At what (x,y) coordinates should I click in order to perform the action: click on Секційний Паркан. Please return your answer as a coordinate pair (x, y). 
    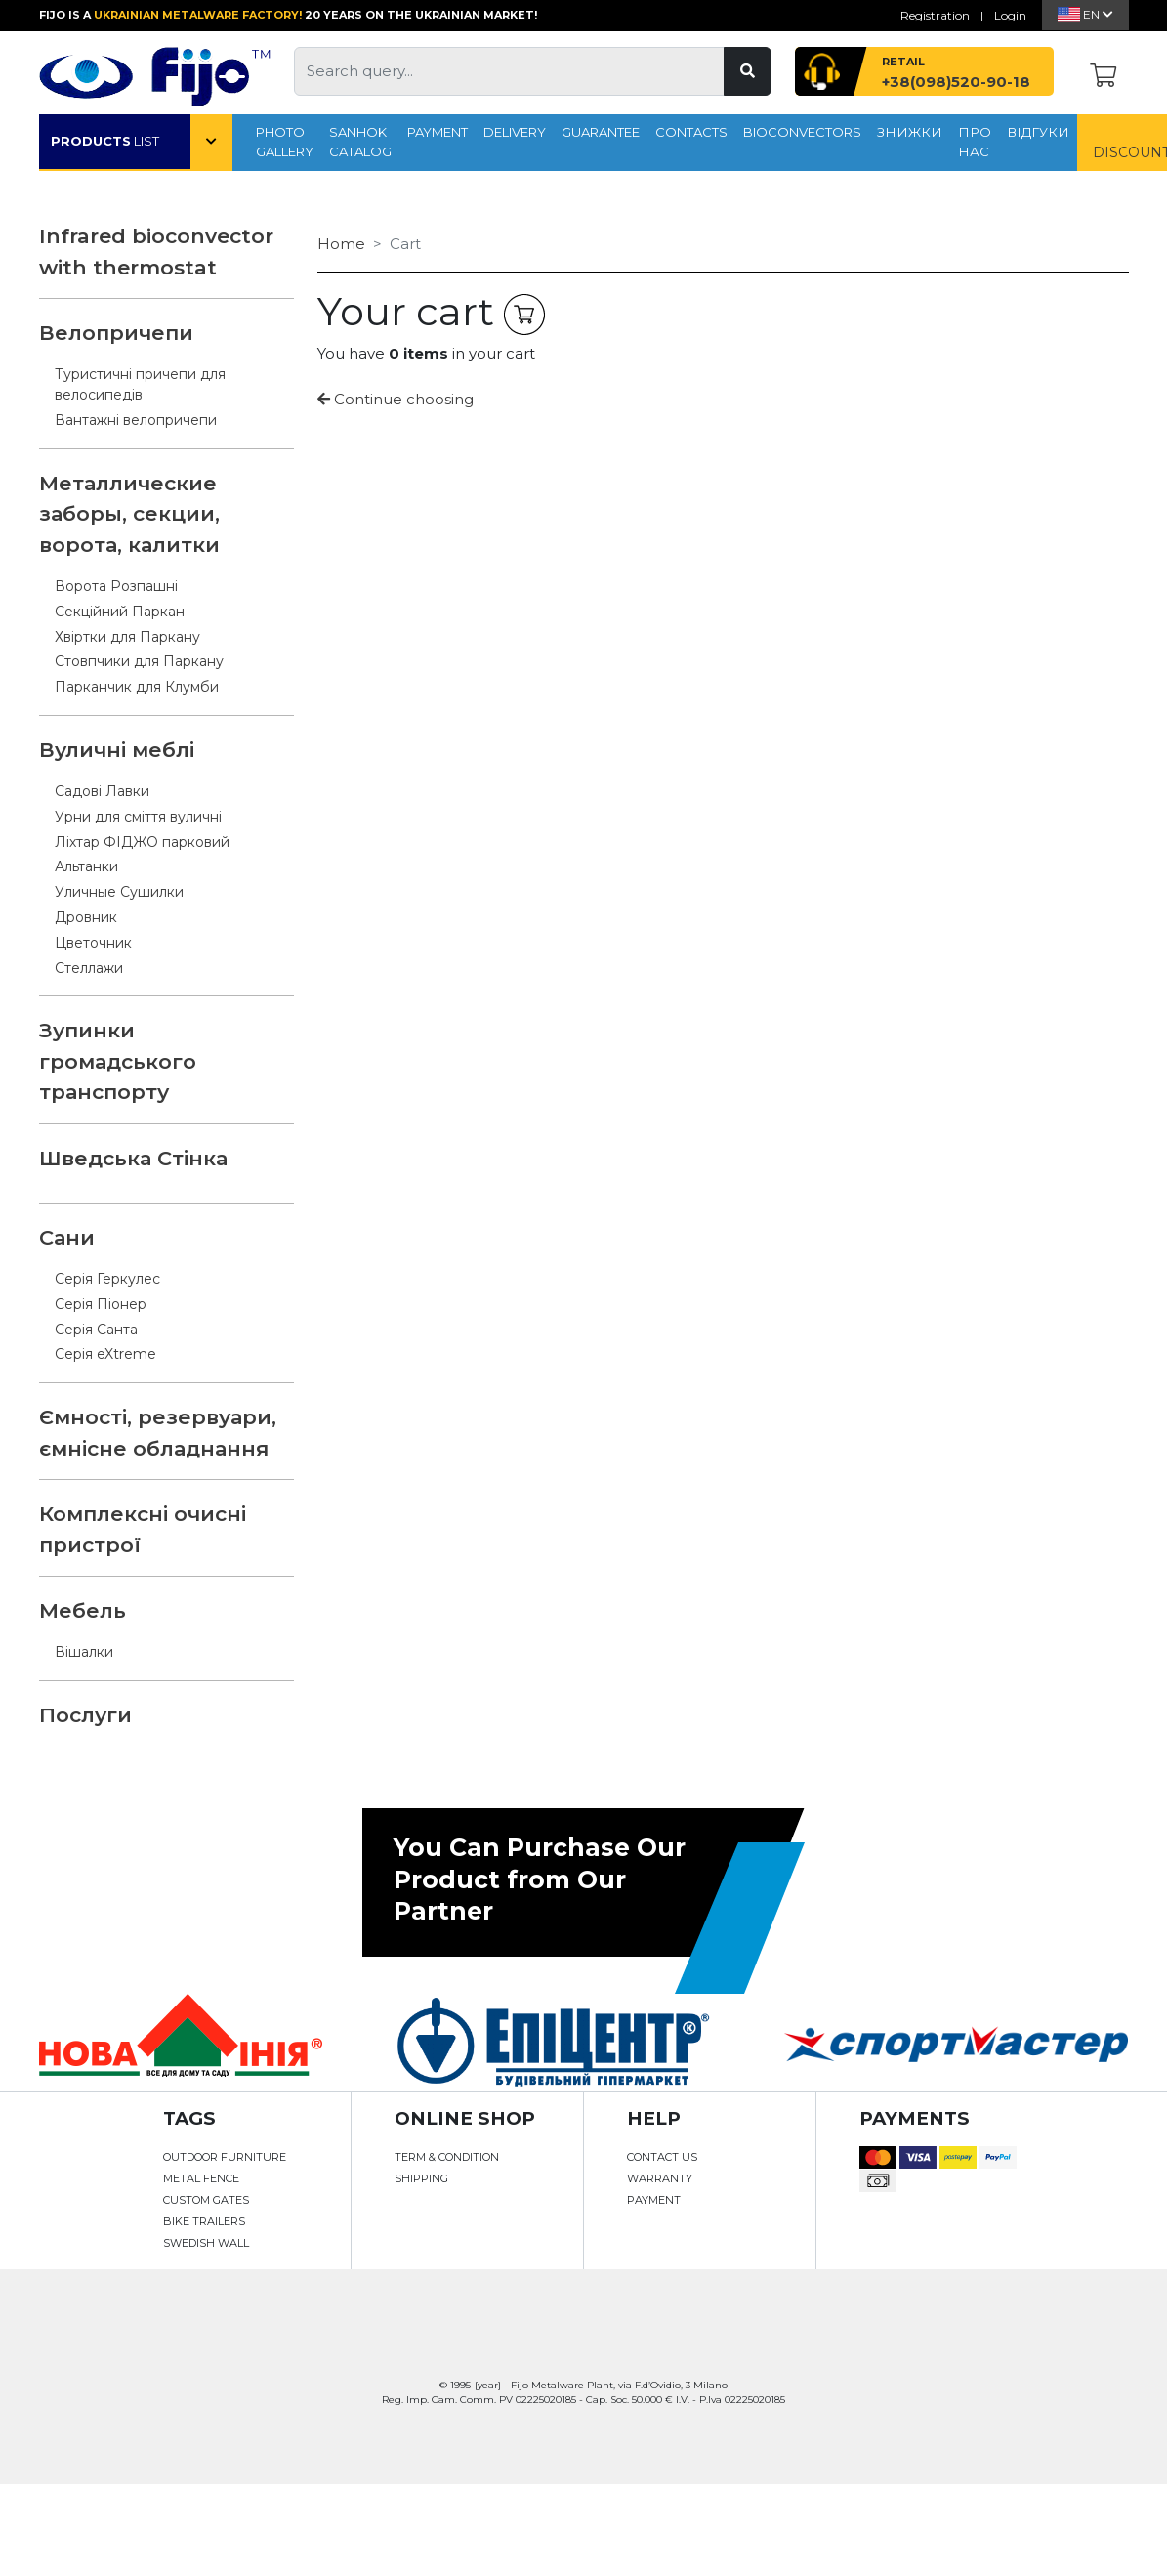
    Looking at the image, I should click on (120, 611).